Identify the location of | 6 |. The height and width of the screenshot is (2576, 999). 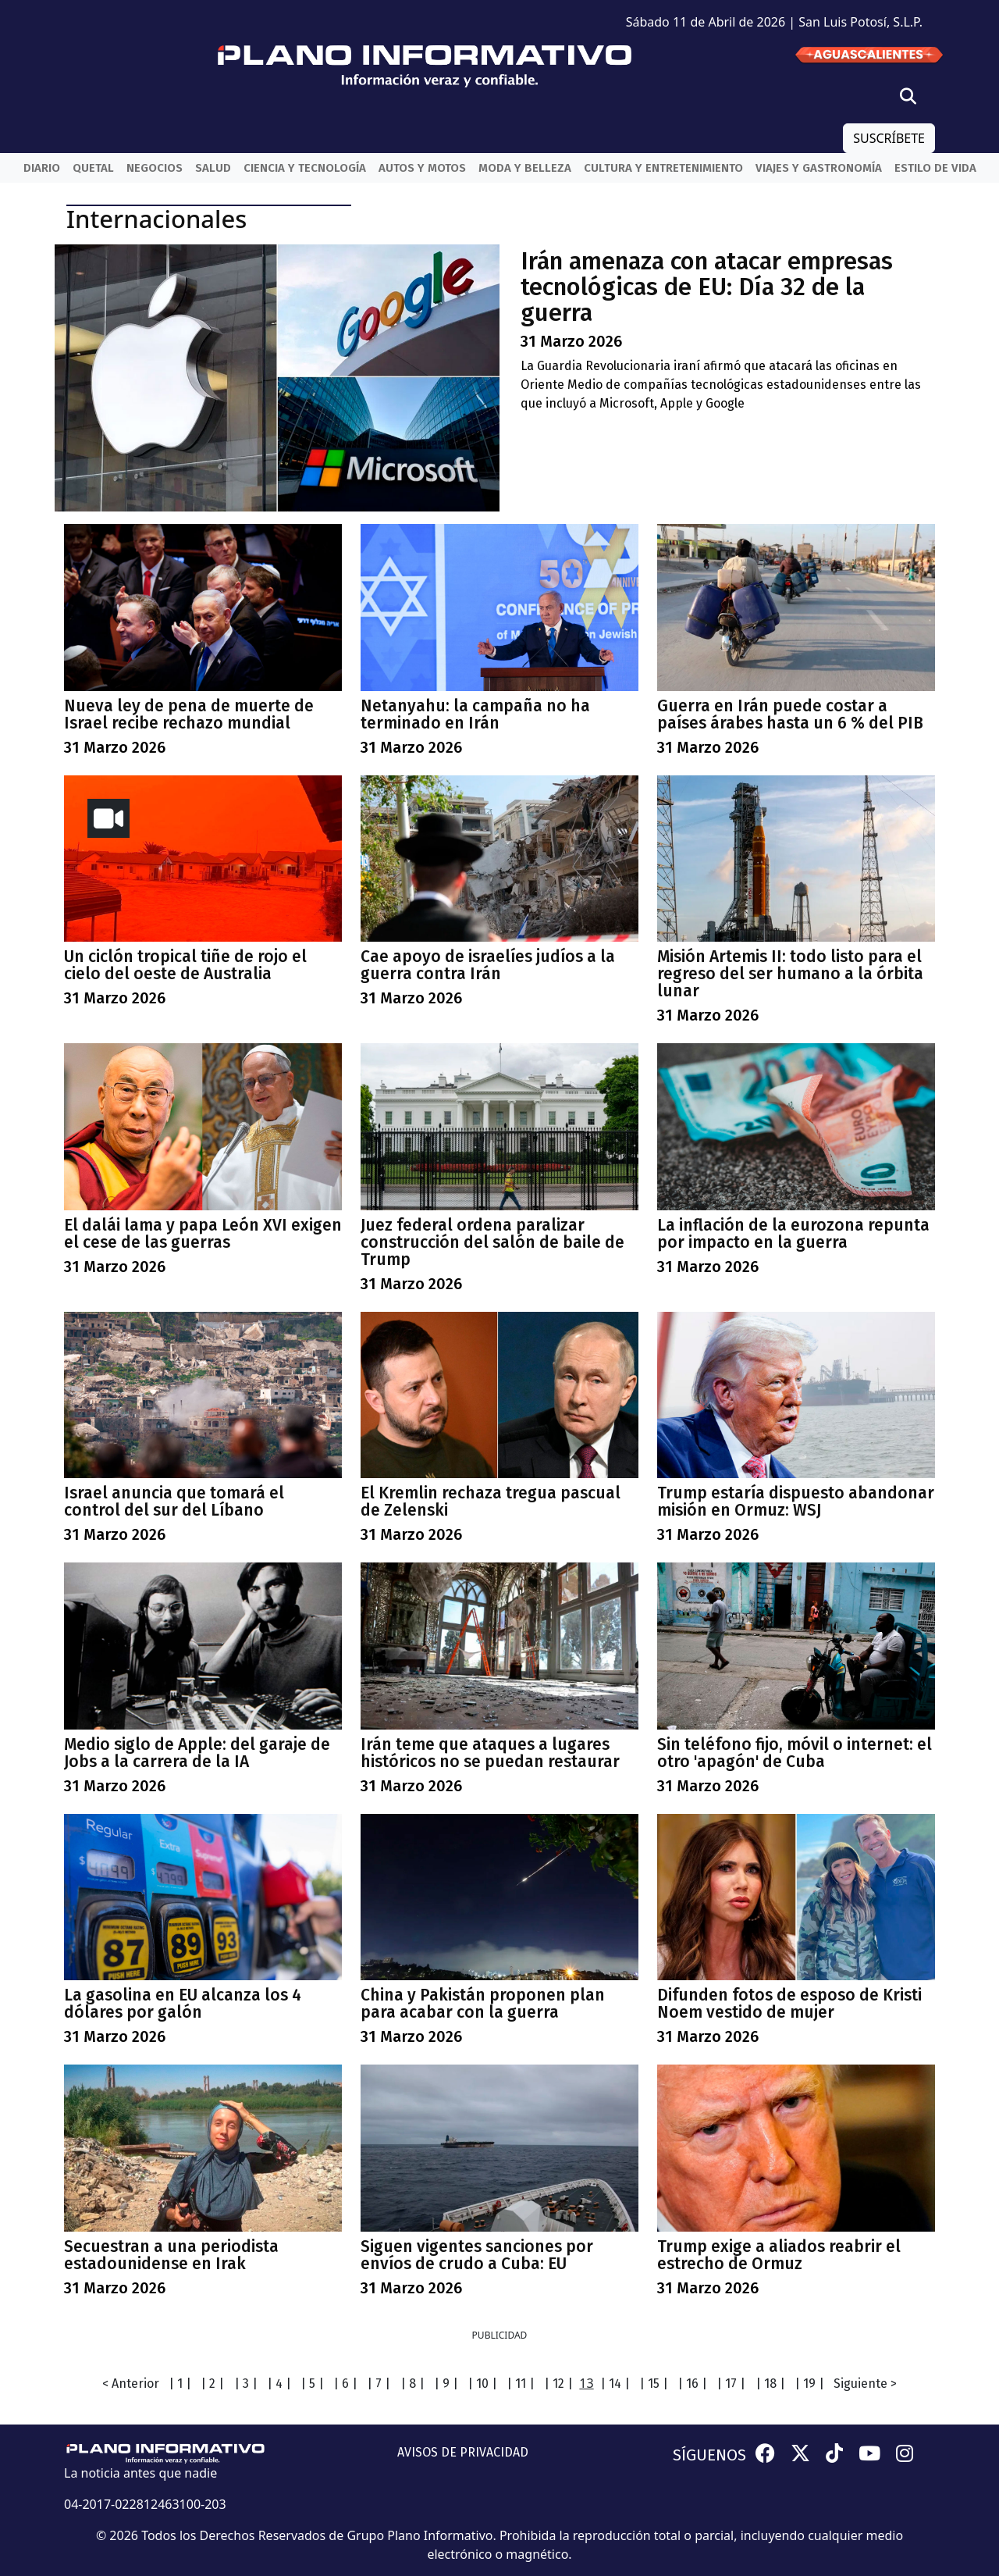
(345, 2383).